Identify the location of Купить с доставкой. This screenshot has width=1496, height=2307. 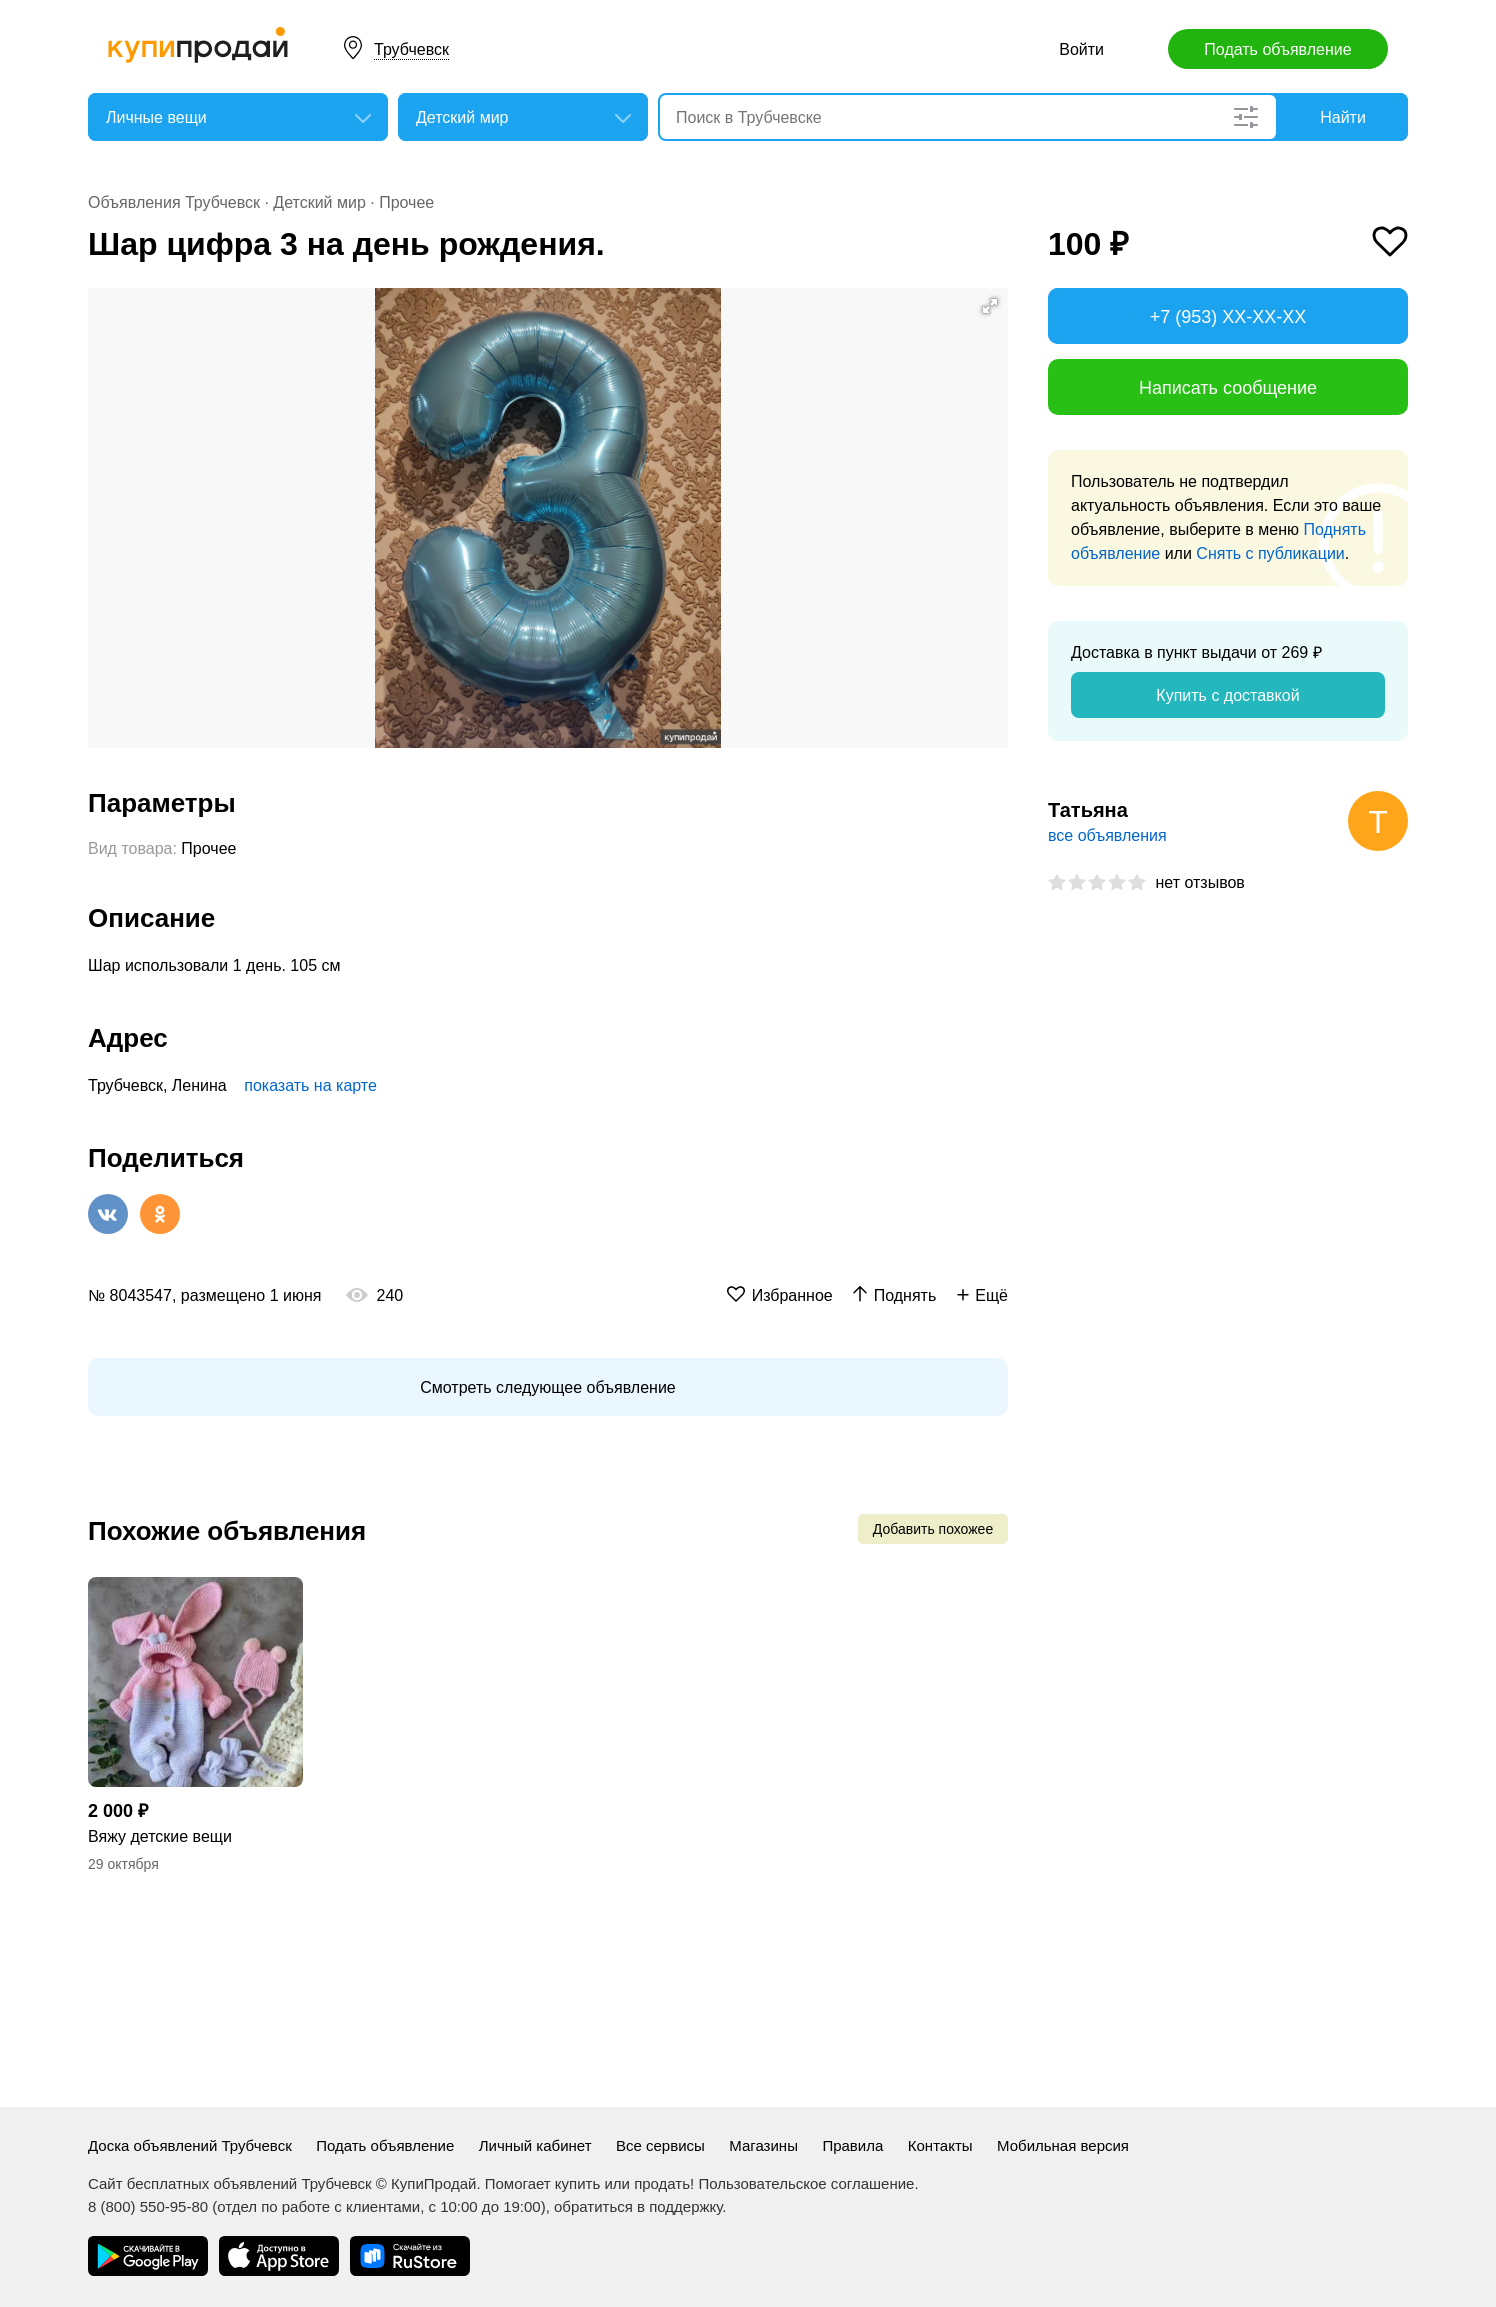
(1227, 695).